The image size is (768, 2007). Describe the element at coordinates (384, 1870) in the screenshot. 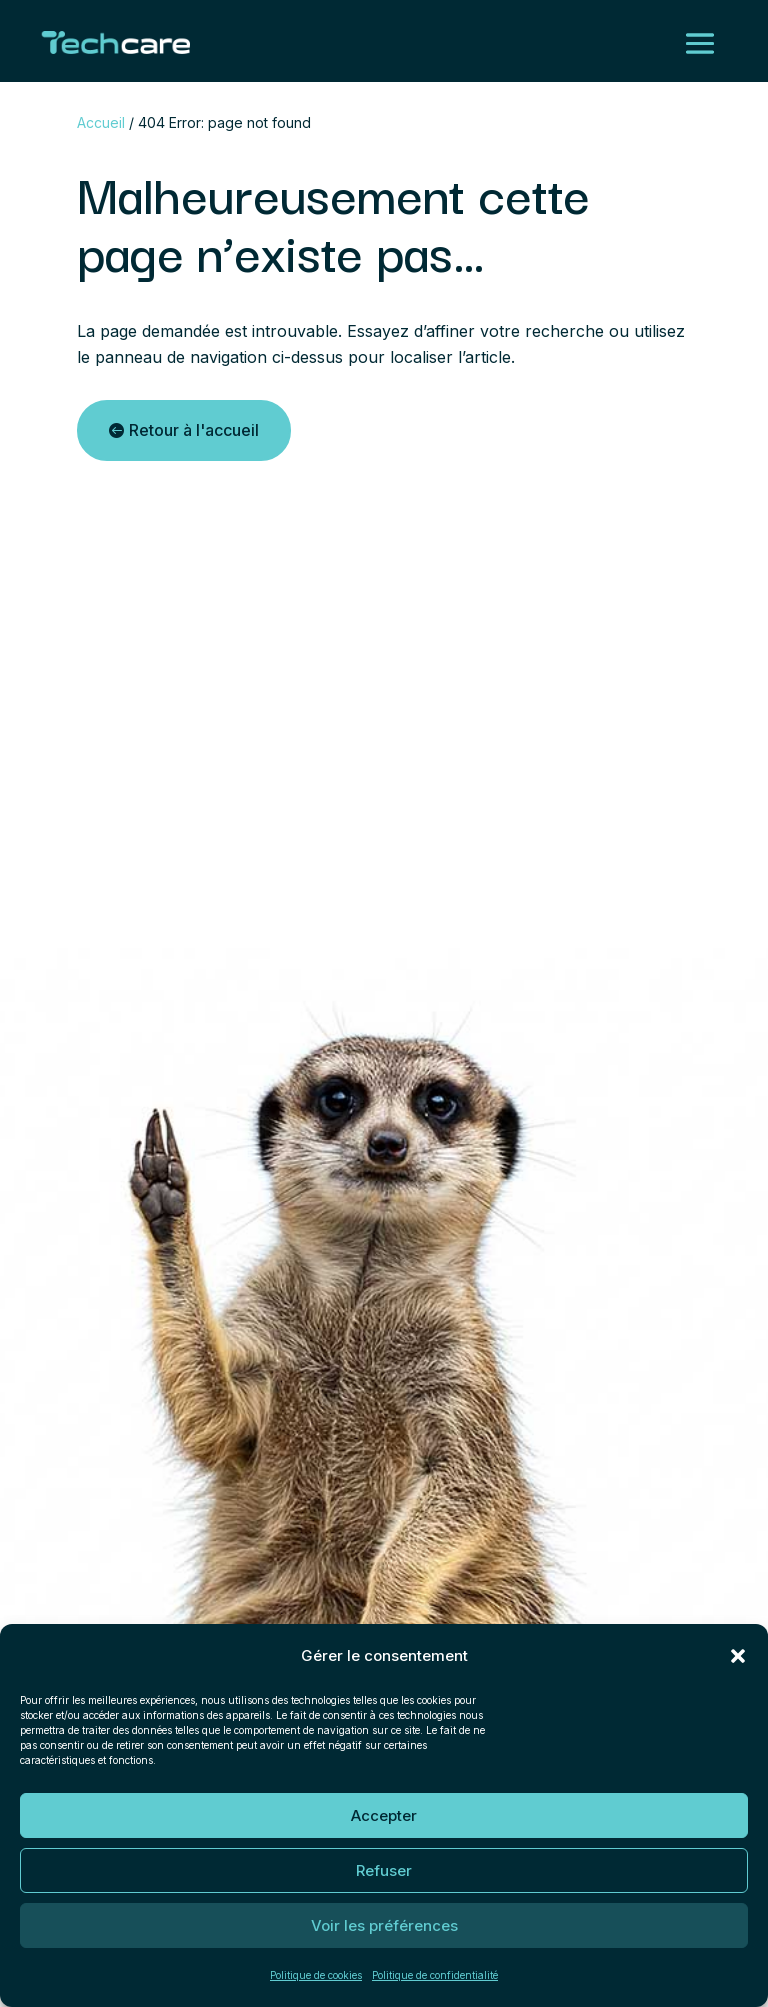

I see `Refuser` at that location.